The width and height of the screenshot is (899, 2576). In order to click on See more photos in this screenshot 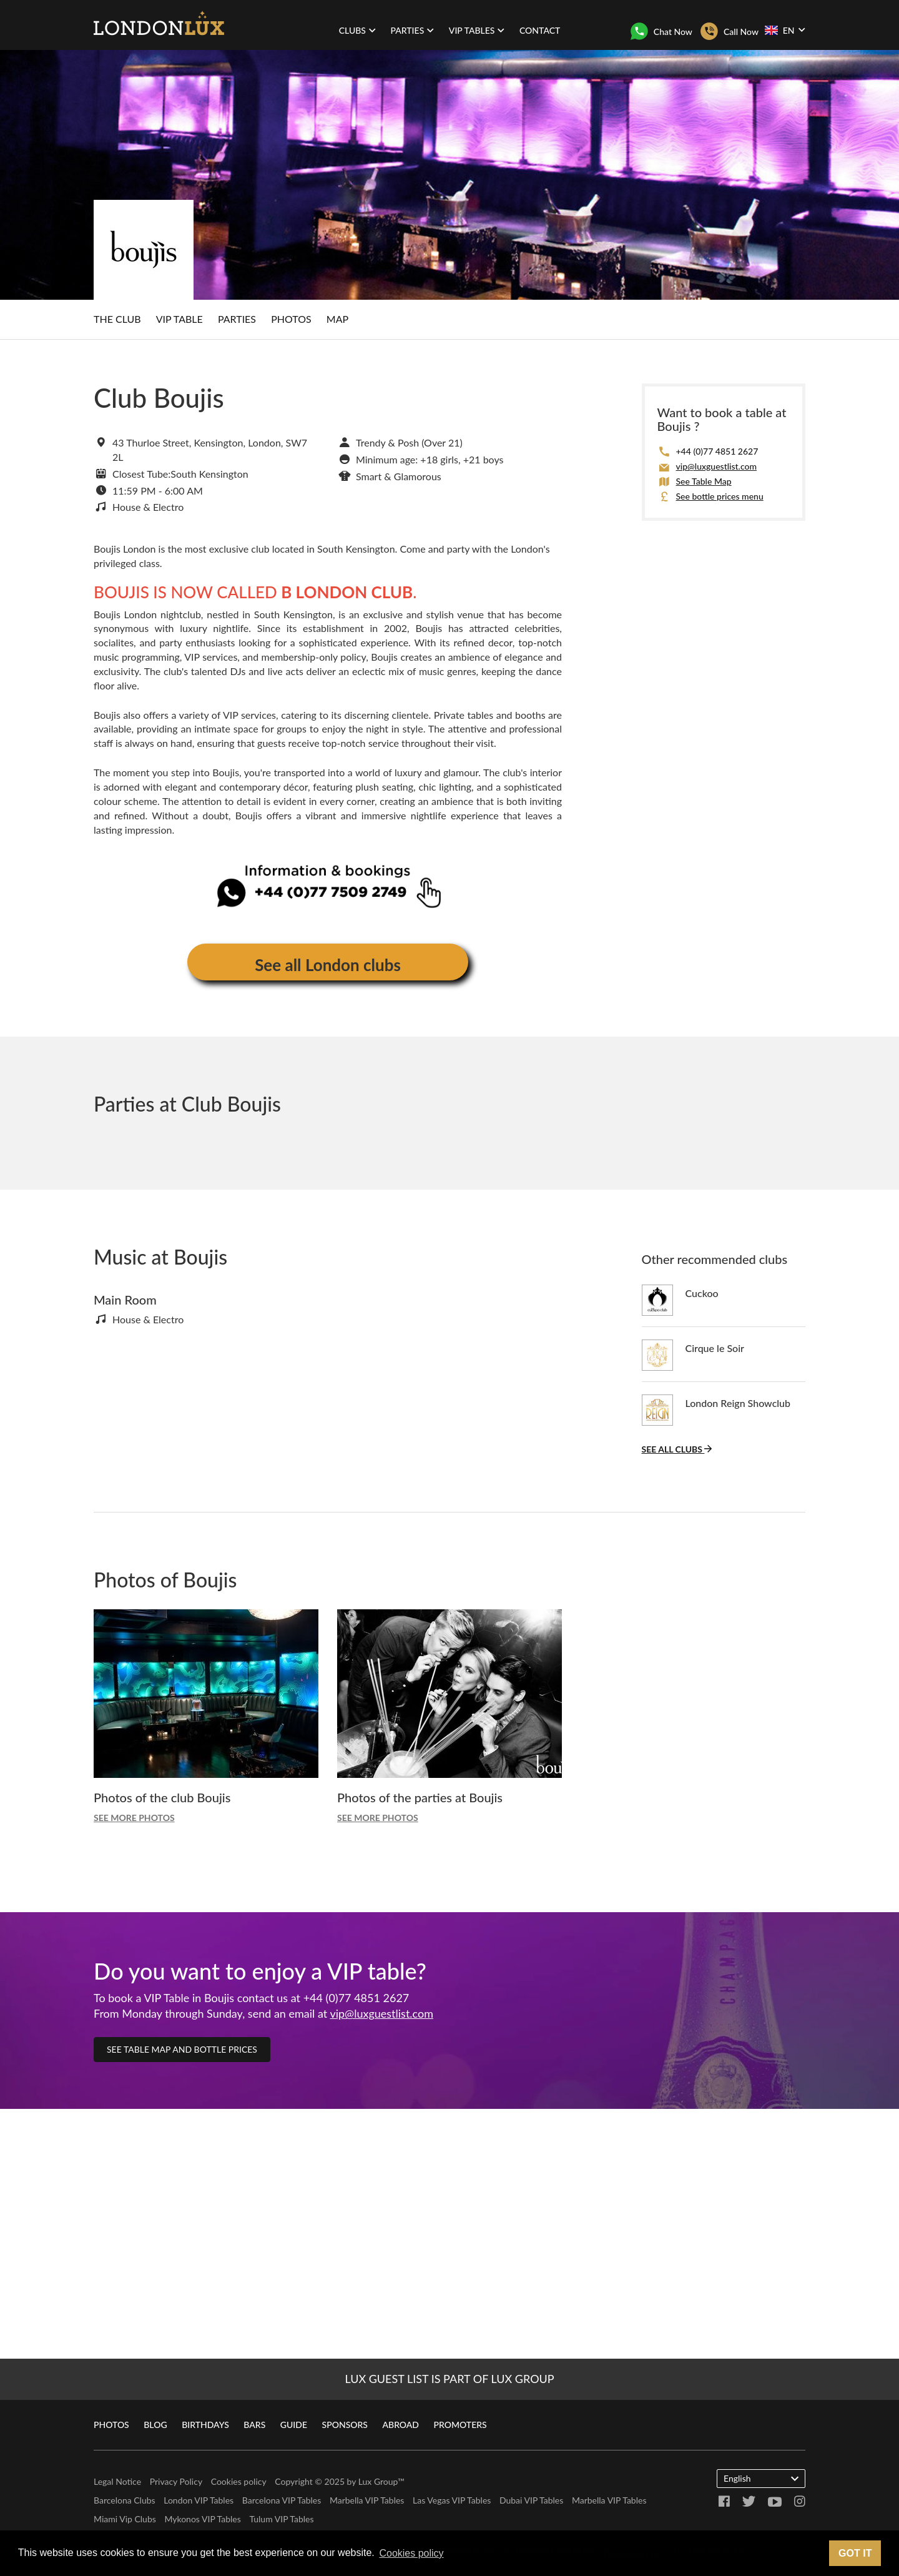, I will do `click(134, 1817)`.